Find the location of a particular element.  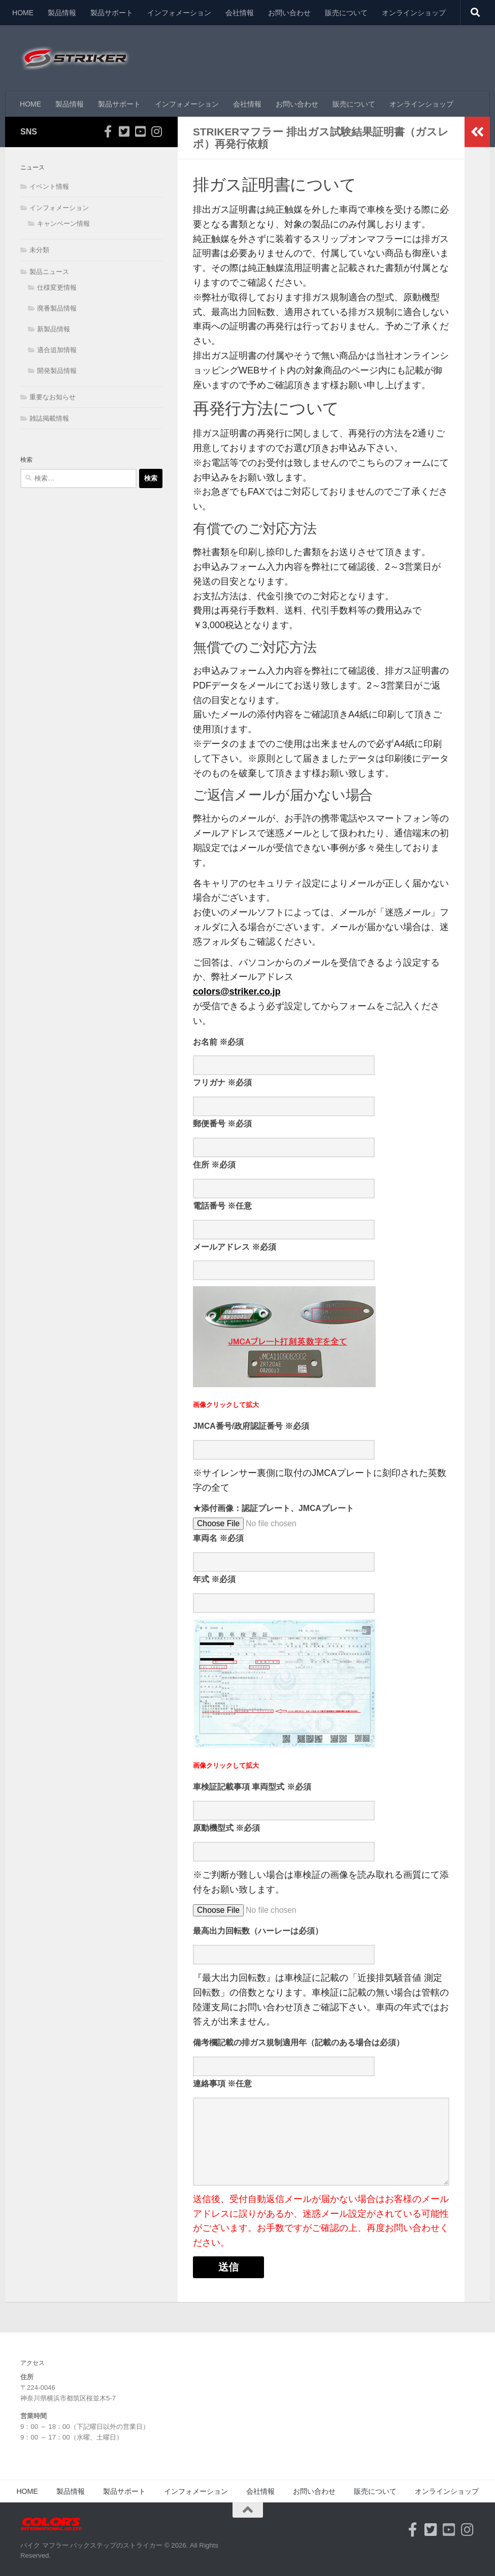

車検証記載事項 車両型式 ※必須 is located at coordinates (252, 1786).